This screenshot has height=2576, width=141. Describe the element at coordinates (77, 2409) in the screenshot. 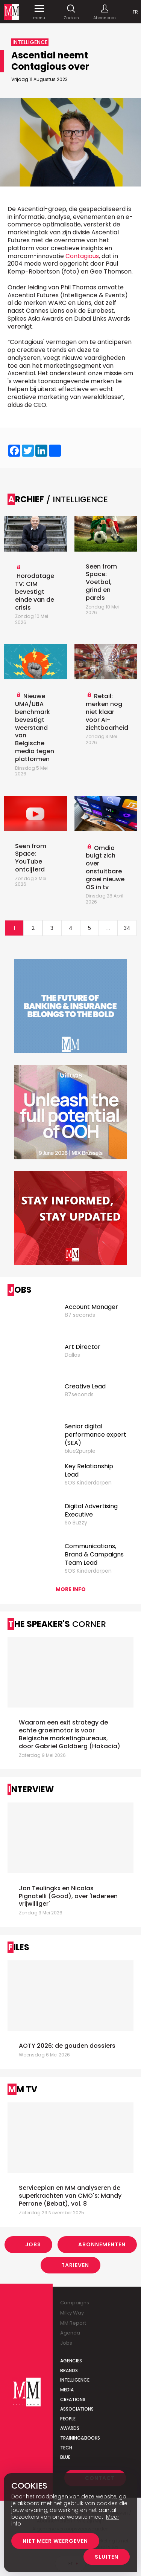

I see `Associations` at that location.